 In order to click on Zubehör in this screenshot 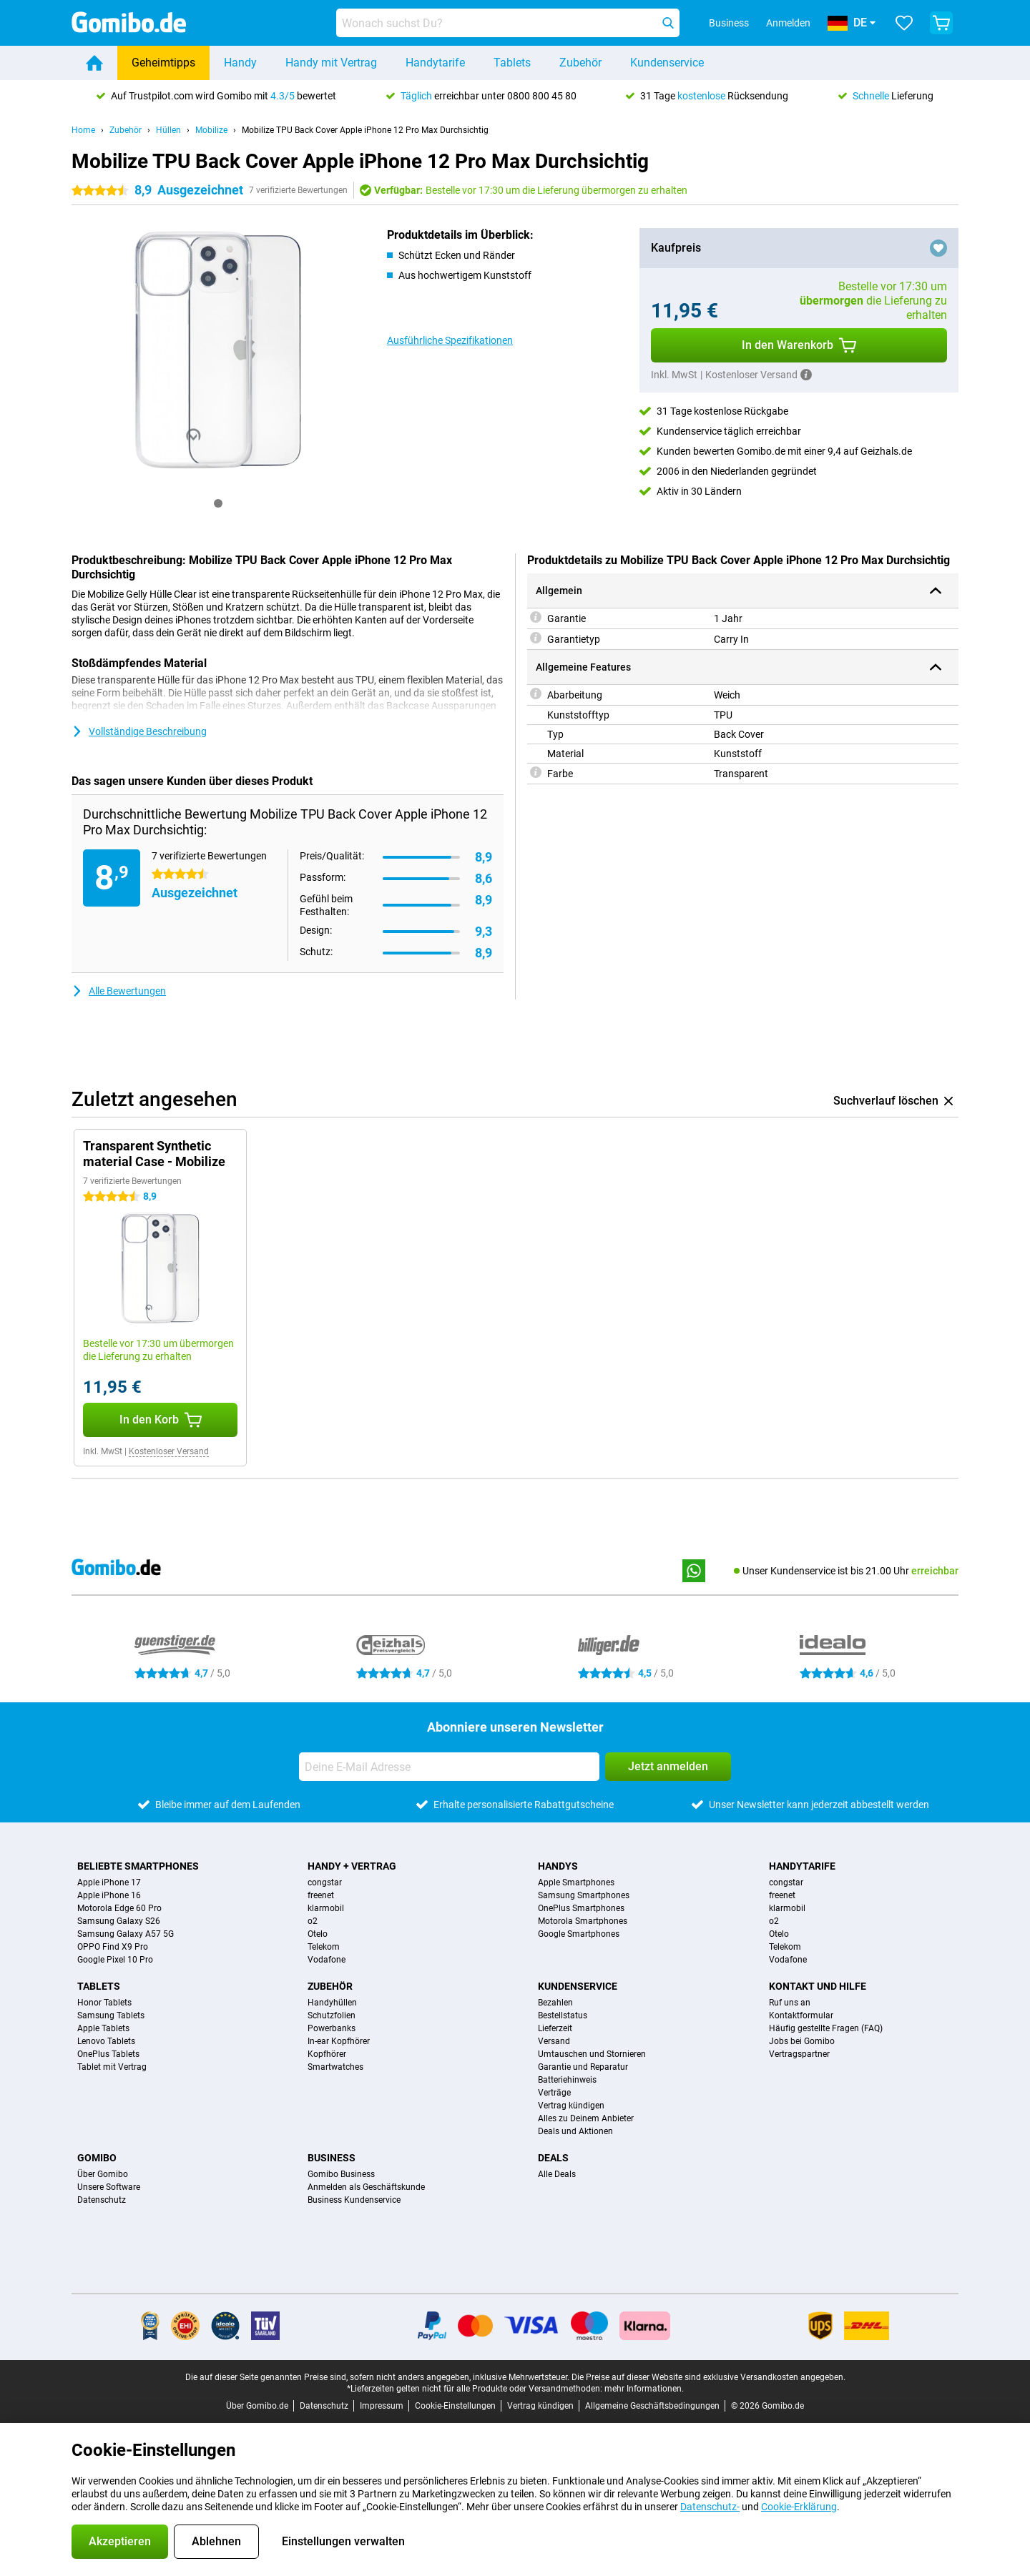, I will do `click(580, 62)`.